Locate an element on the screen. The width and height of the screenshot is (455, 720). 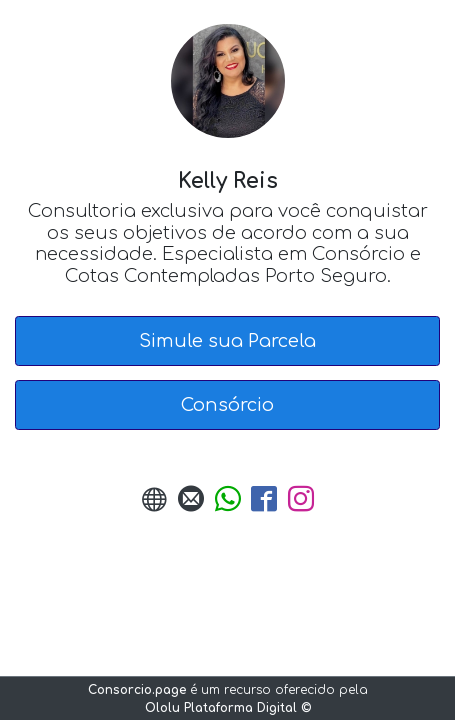
[URL do Site] is located at coordinates (155, 505).